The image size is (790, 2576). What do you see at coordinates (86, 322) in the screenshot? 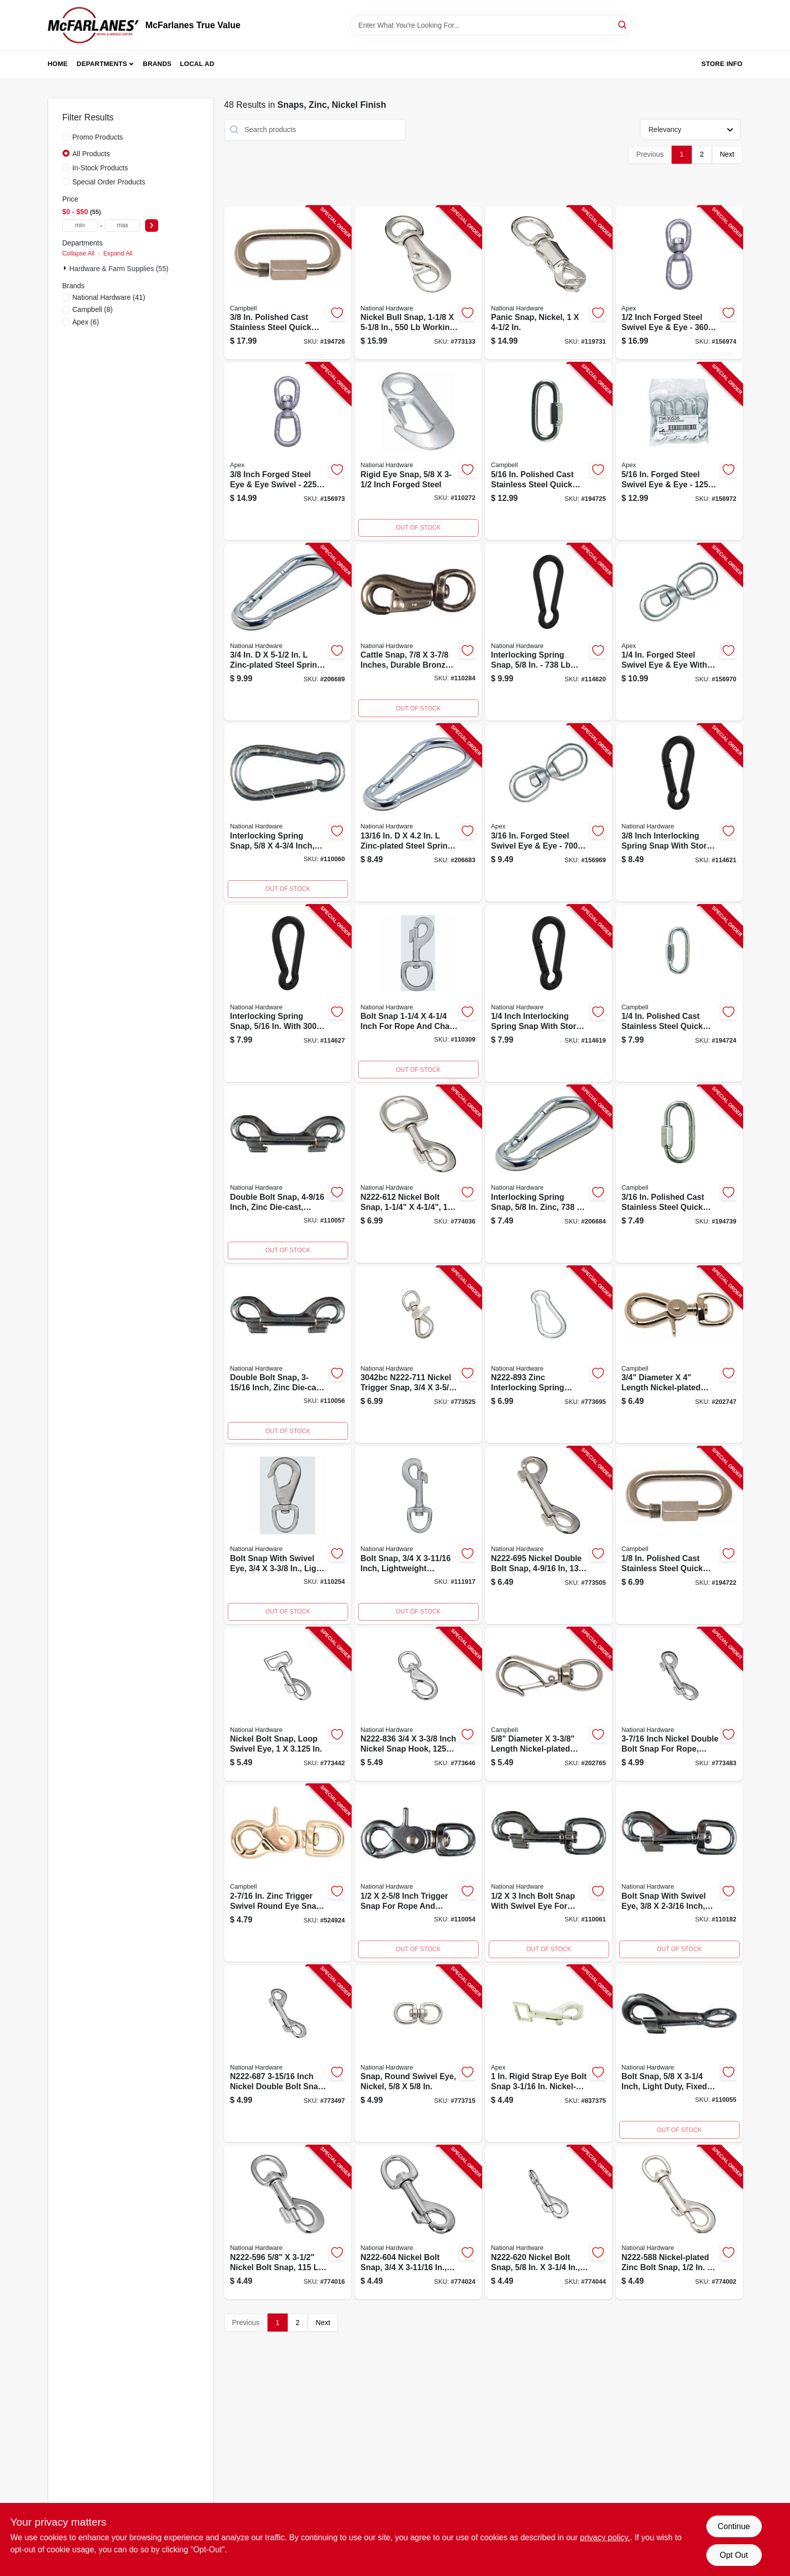
I see `(6)` at bounding box center [86, 322].